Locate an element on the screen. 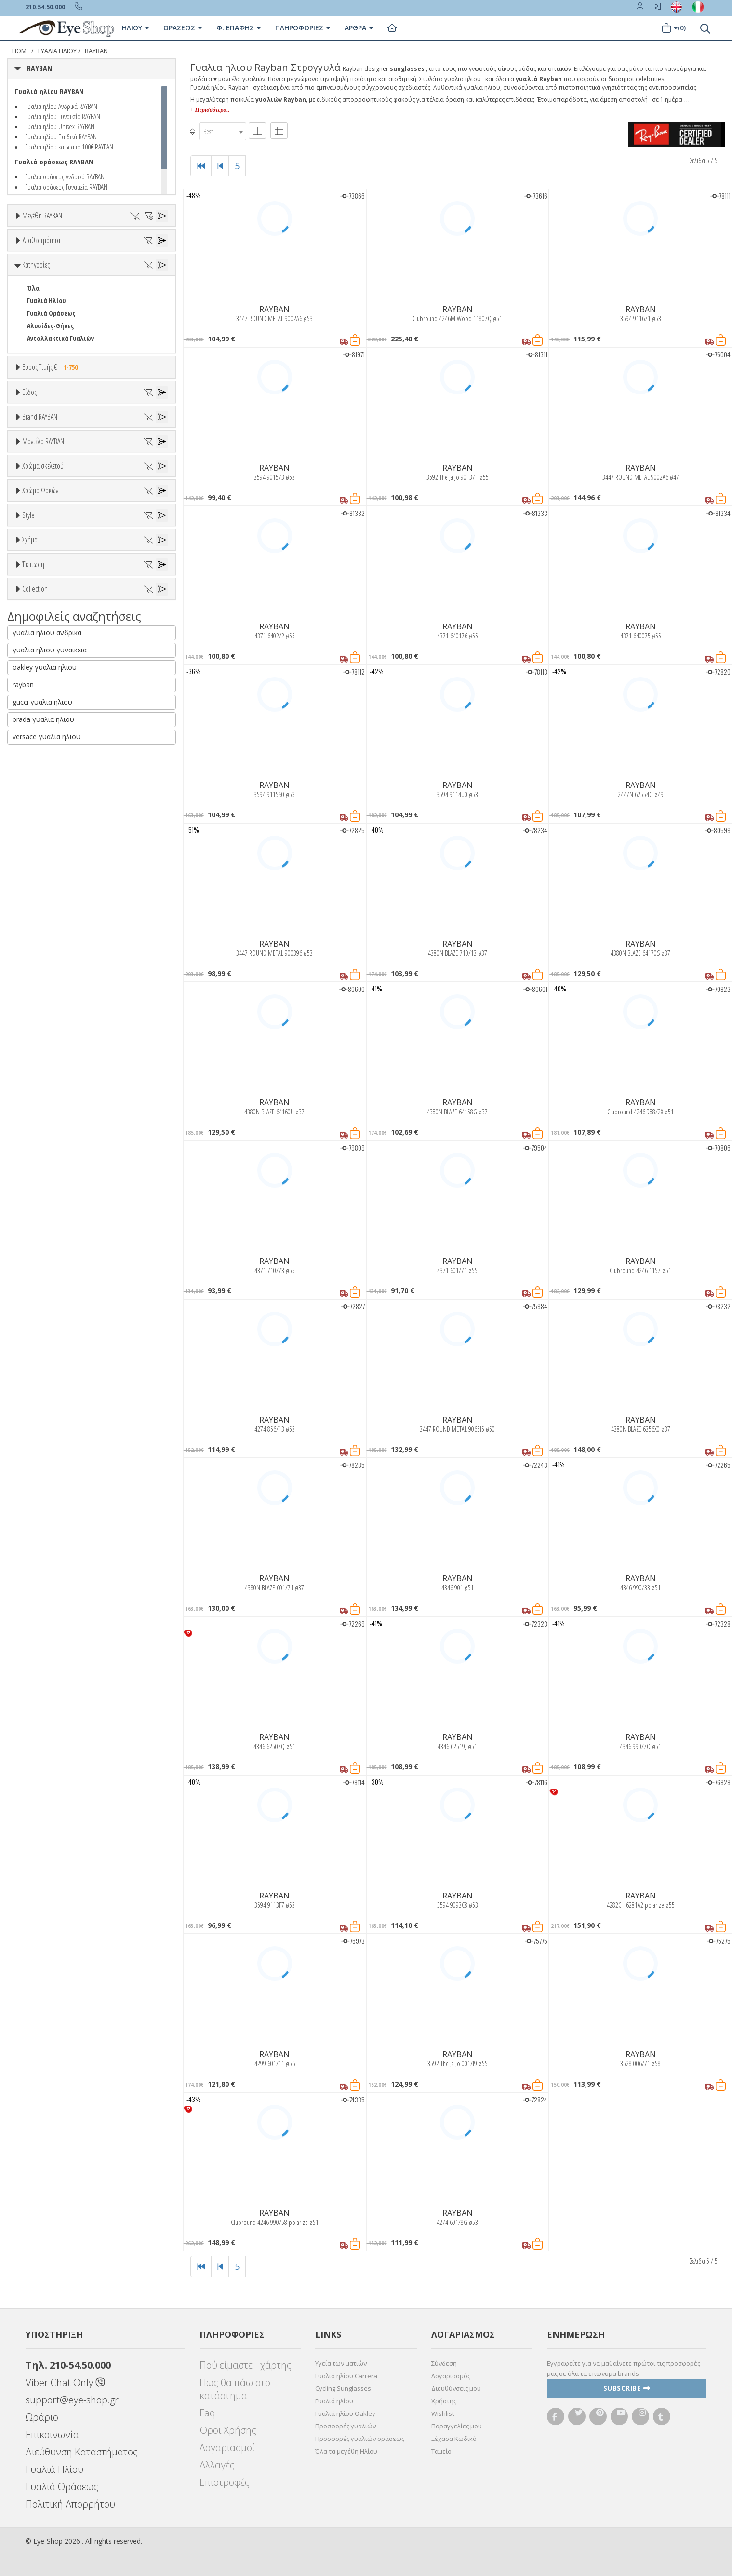 This screenshot has width=732, height=2576. Ανταλλακτικά Γυαλιών is located at coordinates (60, 481).